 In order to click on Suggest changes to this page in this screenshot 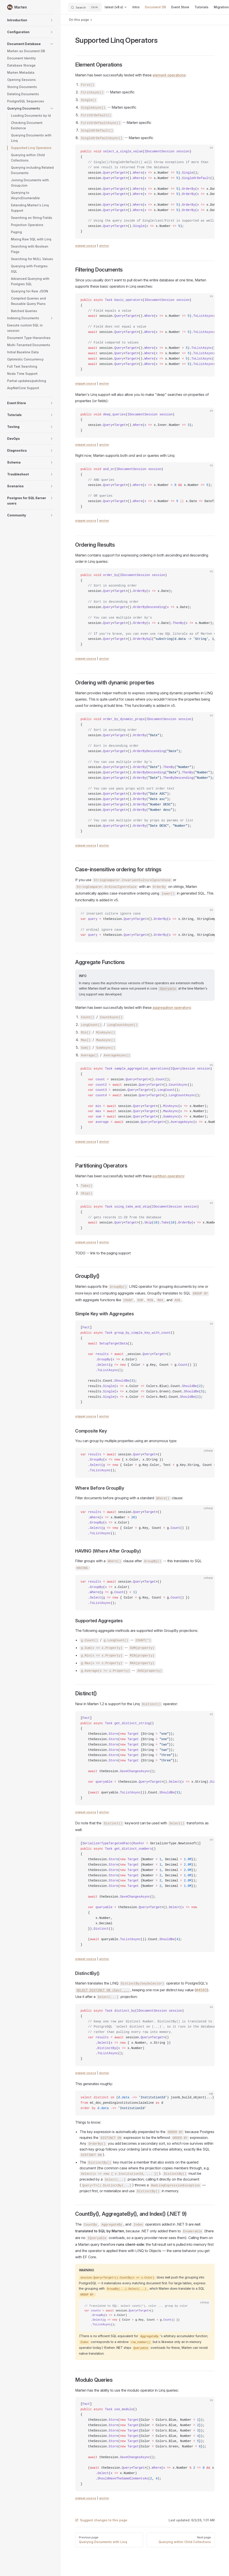, I will do `click(101, 2520)`.